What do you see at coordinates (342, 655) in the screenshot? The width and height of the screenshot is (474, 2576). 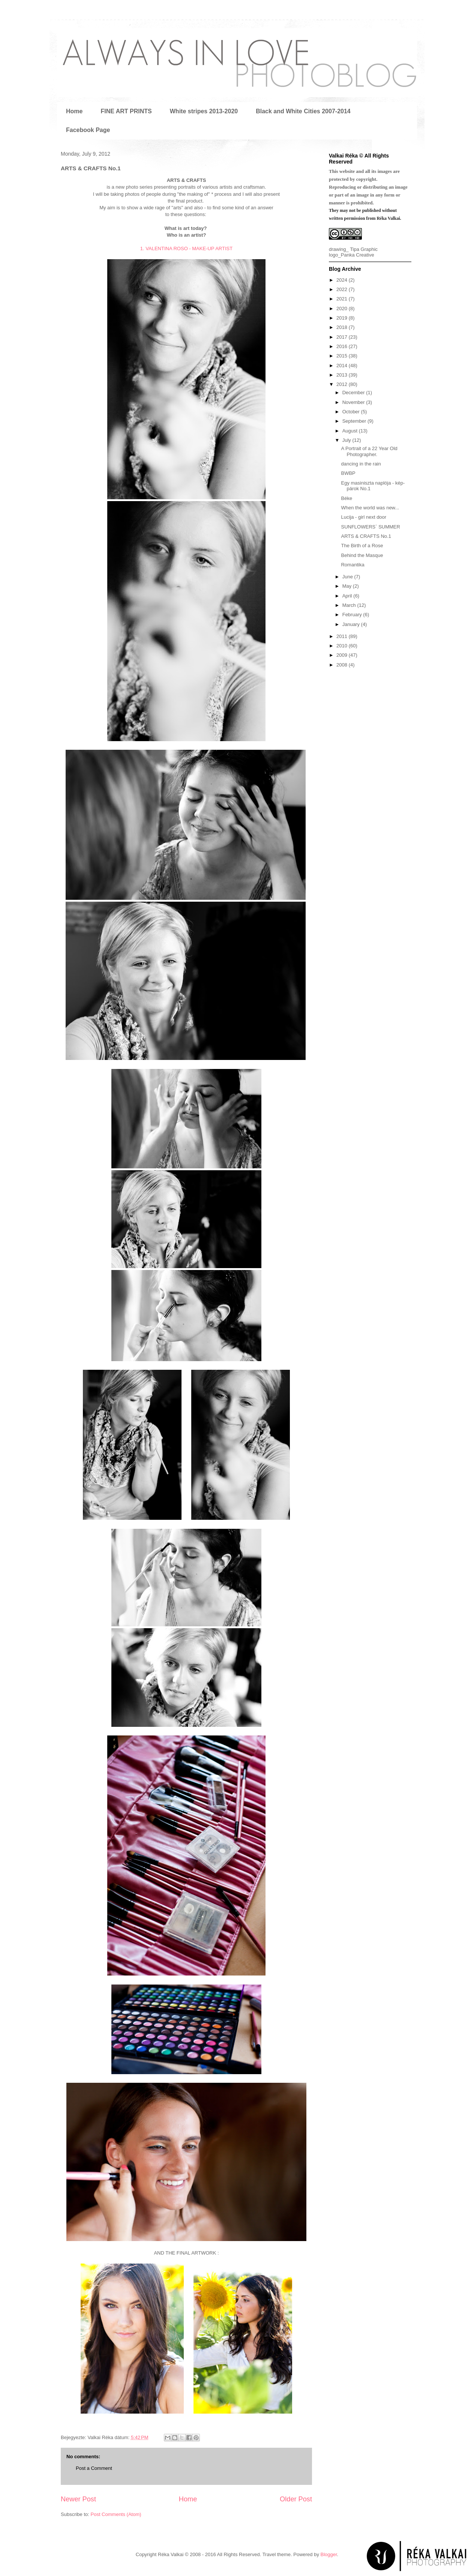 I see `2009` at bounding box center [342, 655].